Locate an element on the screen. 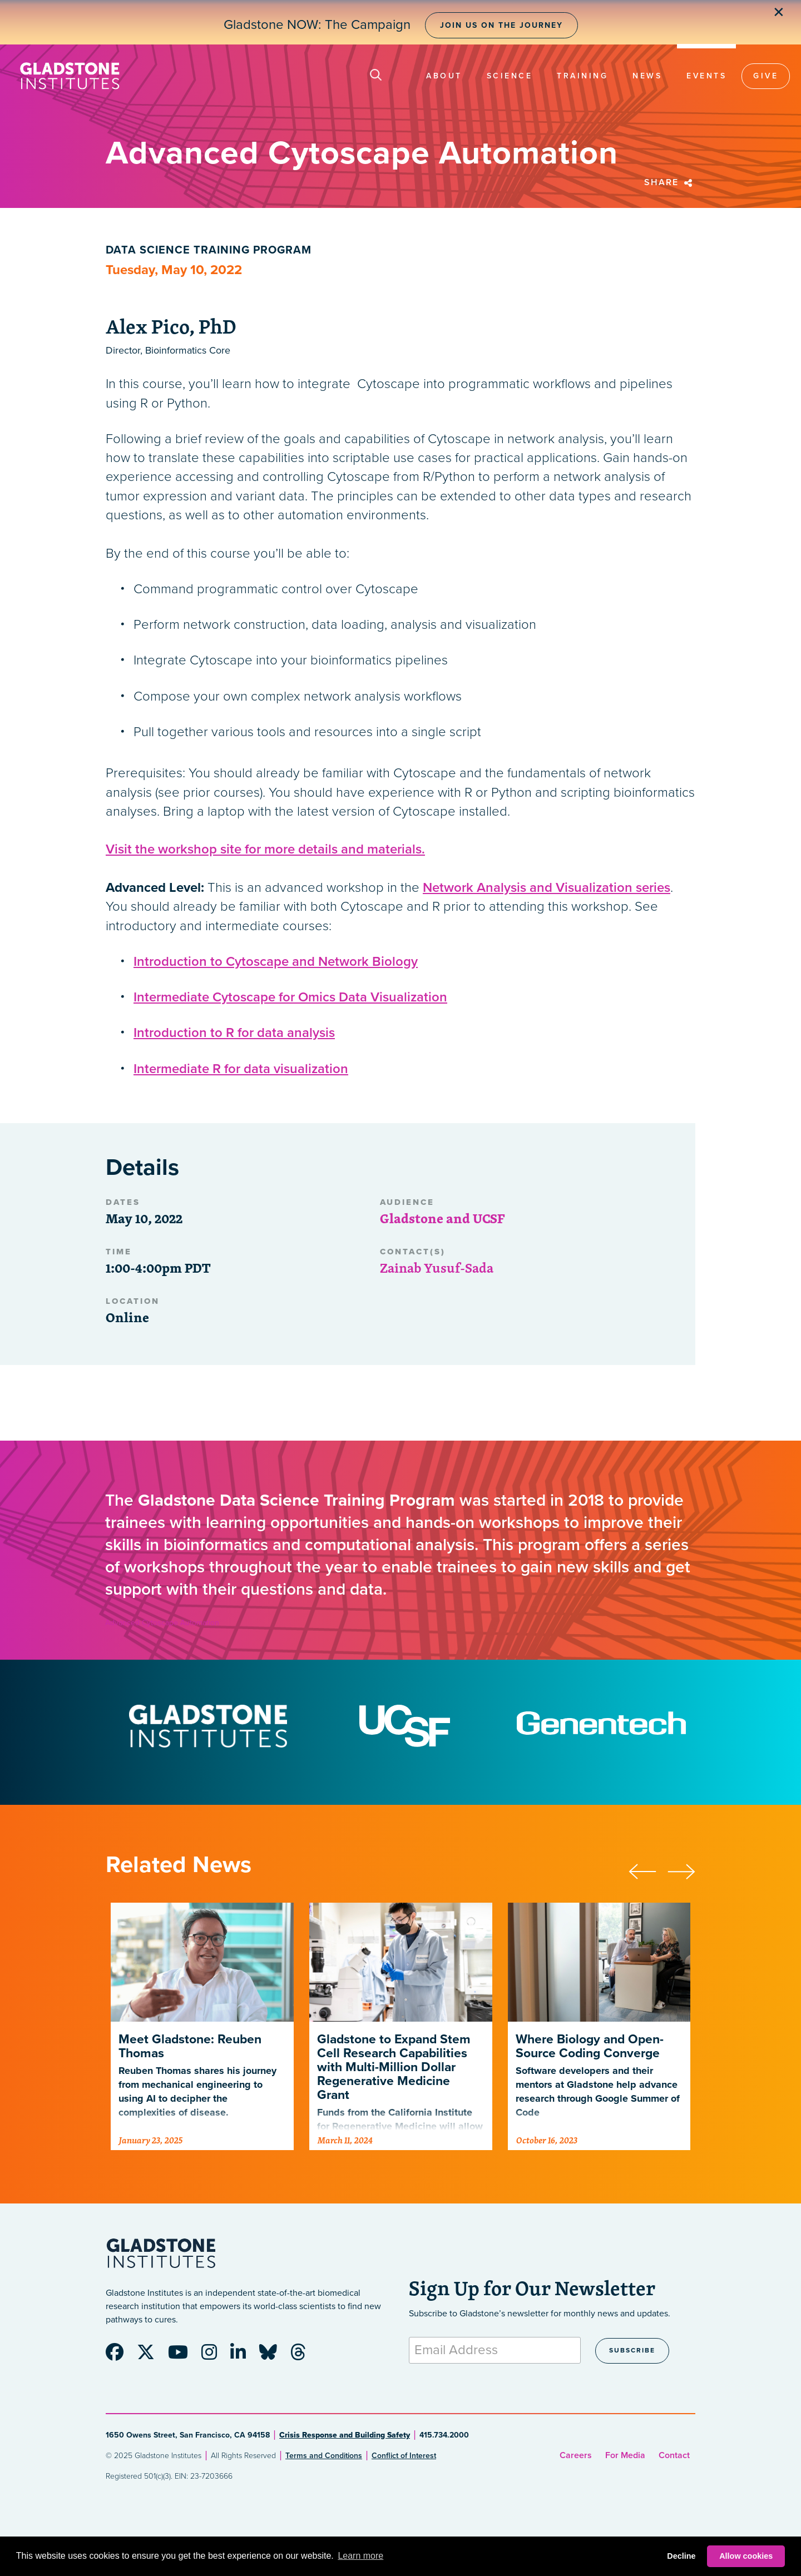  Share is located at coordinates (669, 182).